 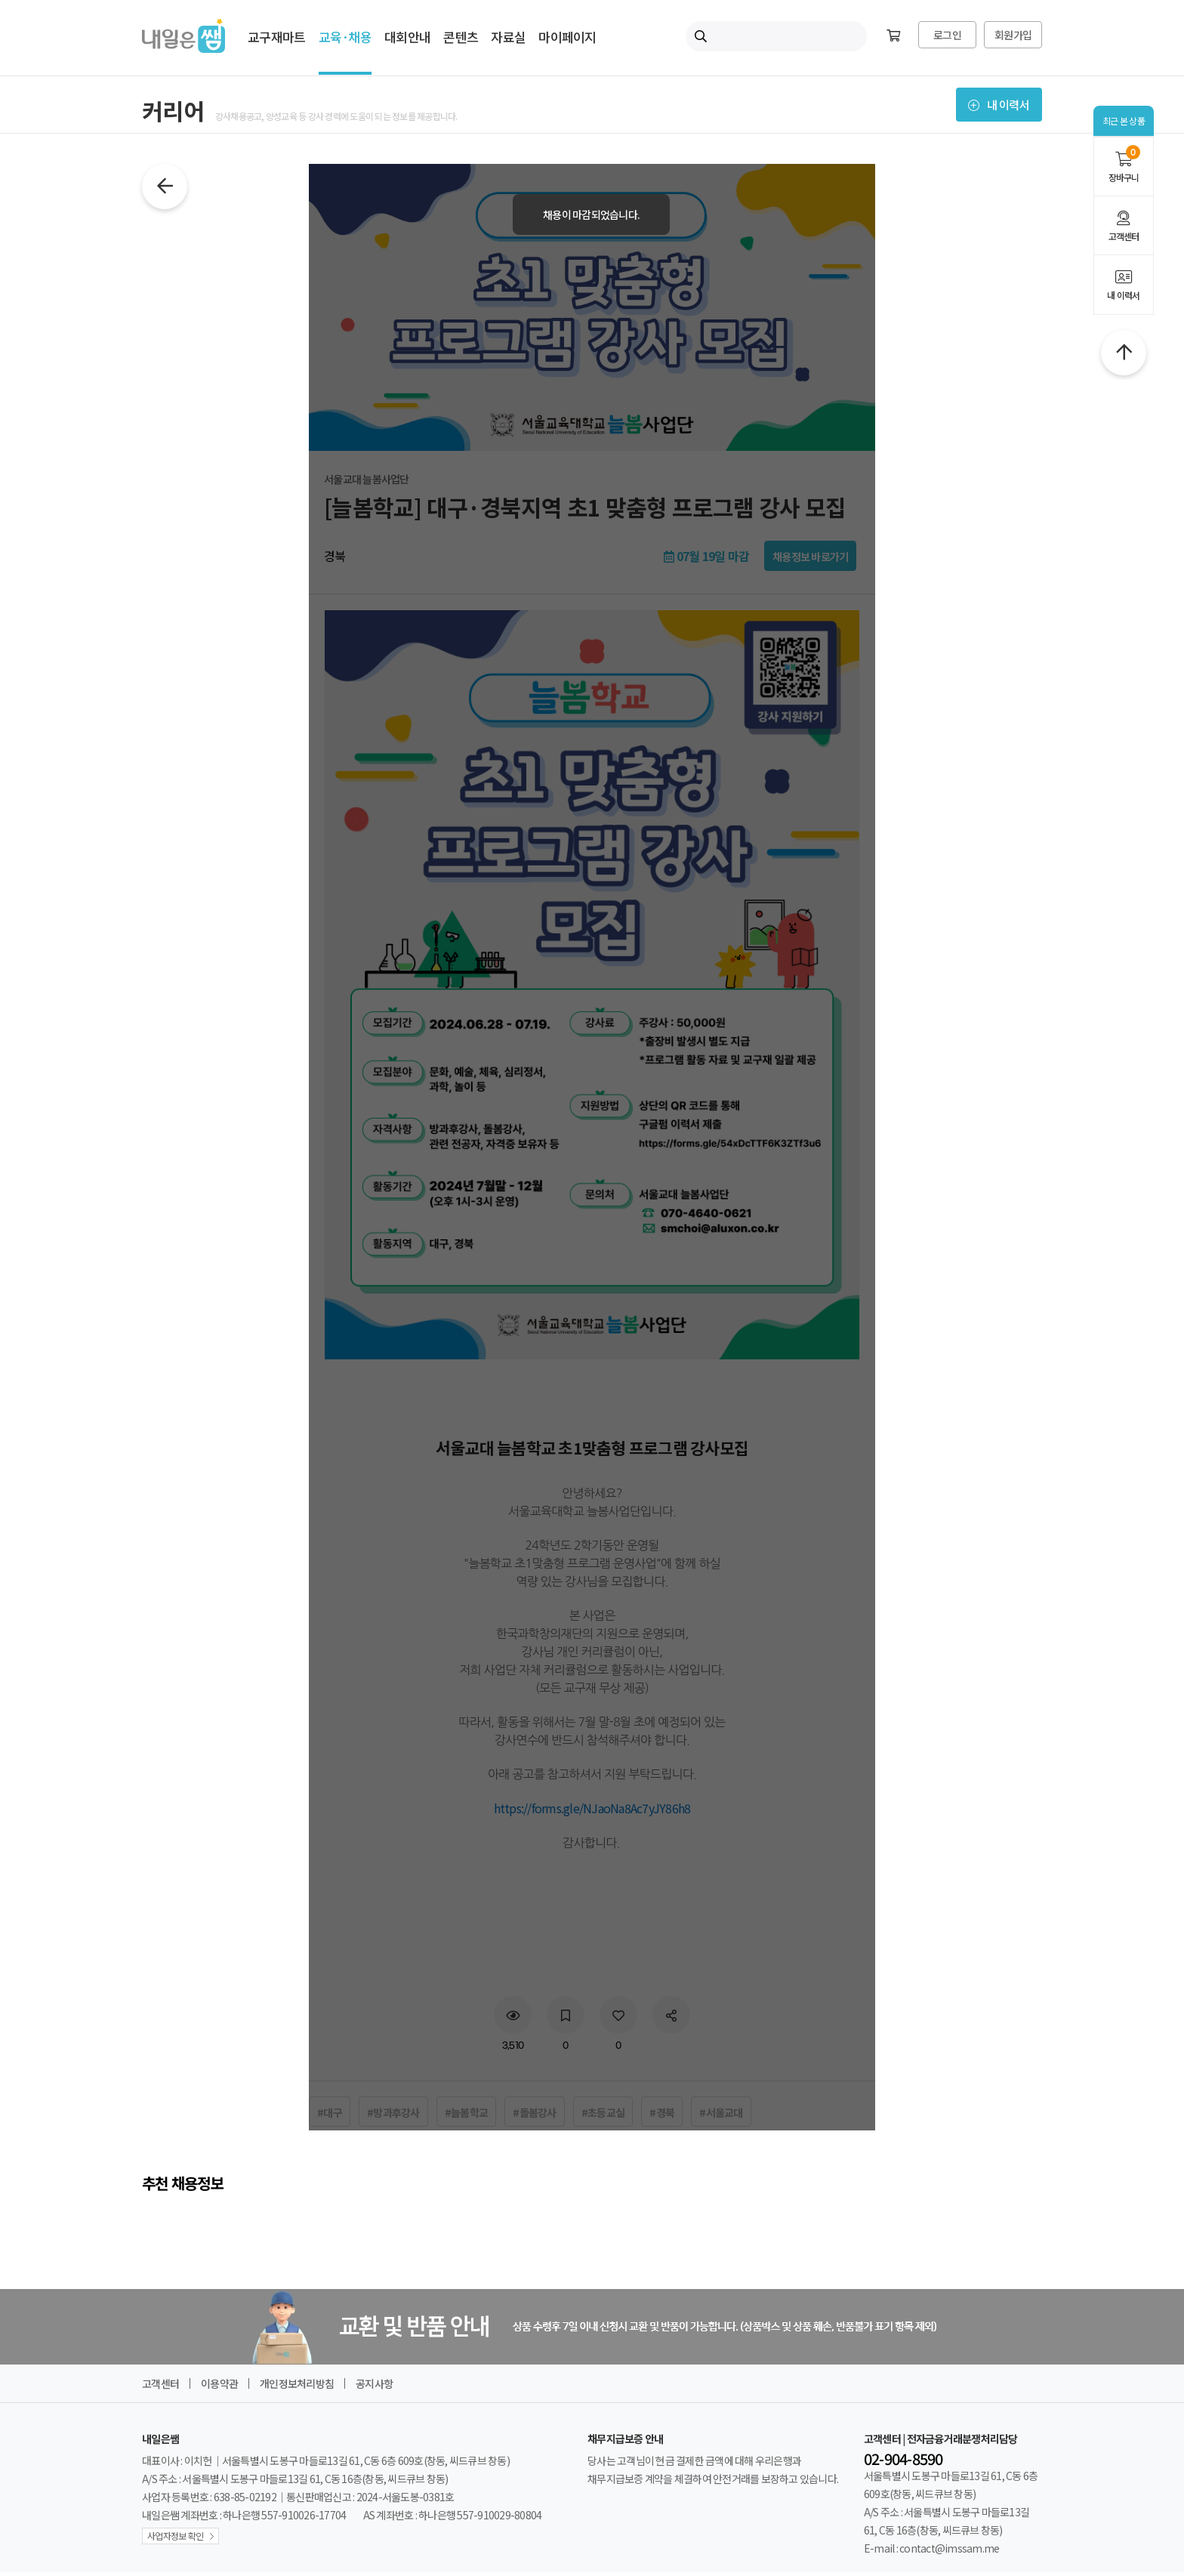 I want to click on #방과후강사, so click(x=393, y=2116).